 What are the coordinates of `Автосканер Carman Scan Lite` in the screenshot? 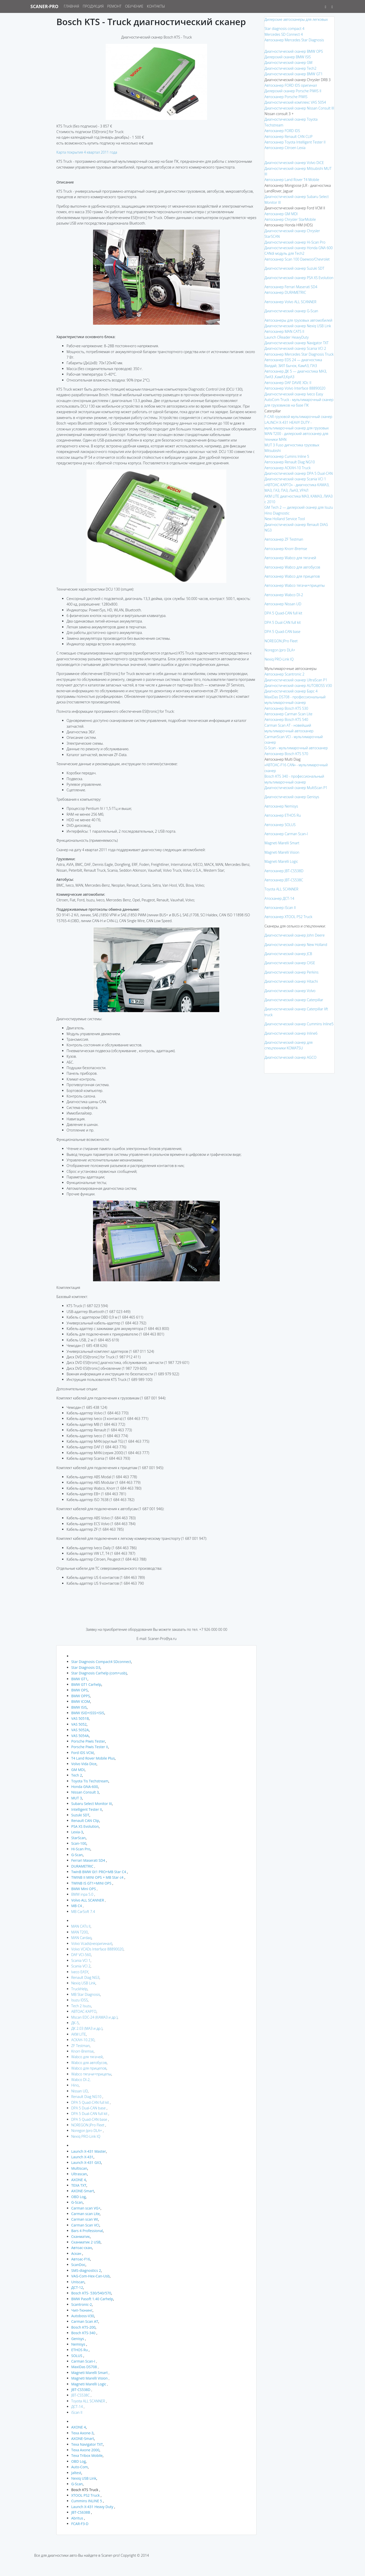 It's located at (288, 713).